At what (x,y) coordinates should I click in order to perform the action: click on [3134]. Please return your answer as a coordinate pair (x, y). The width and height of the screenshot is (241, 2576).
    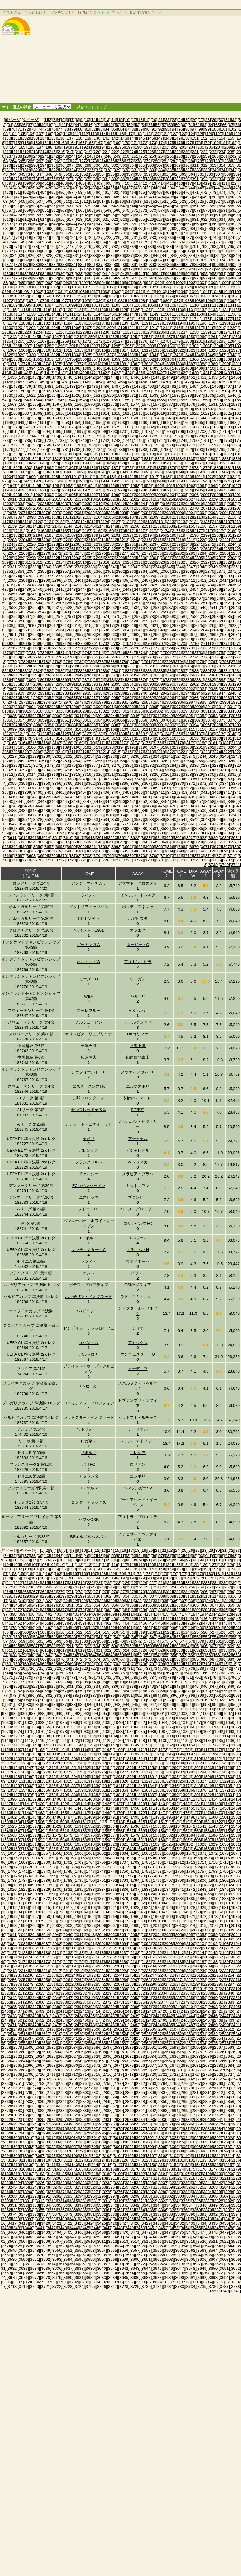
    Looking at the image, I should click on (165, 734).